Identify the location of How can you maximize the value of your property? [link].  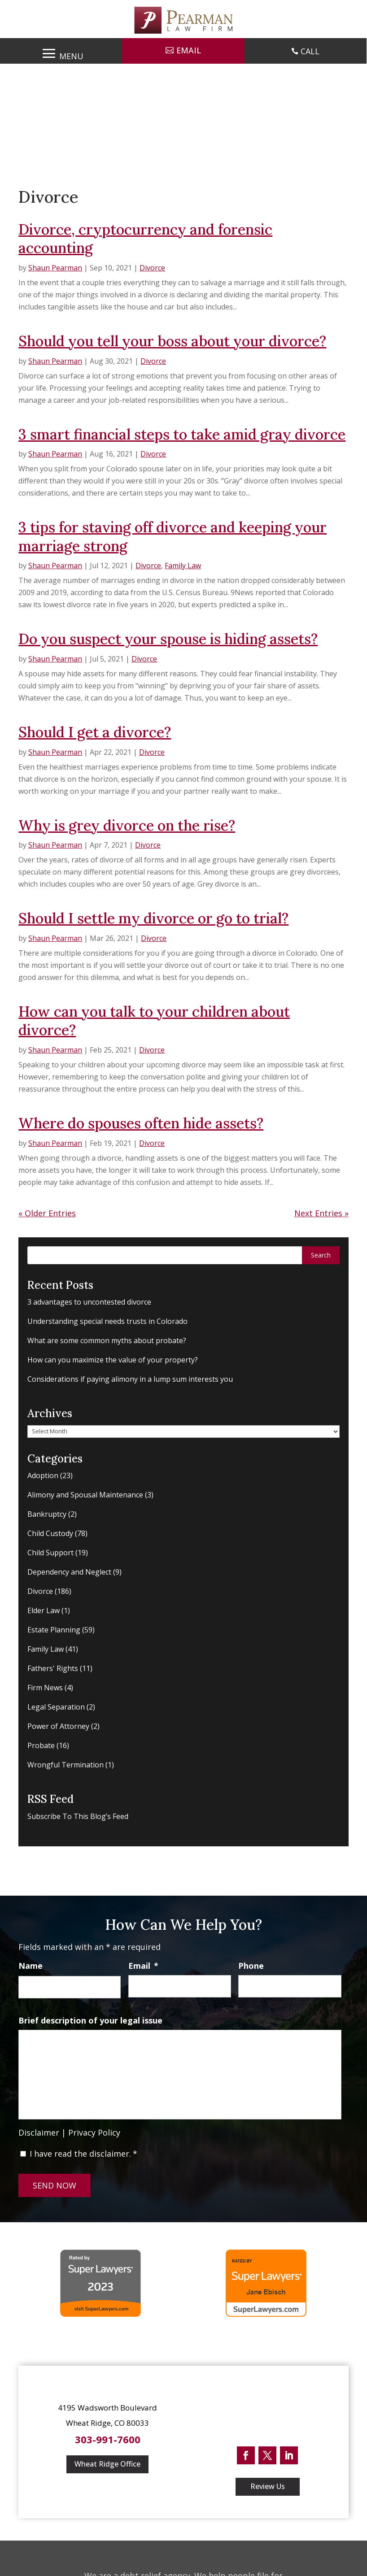
(112, 1360).